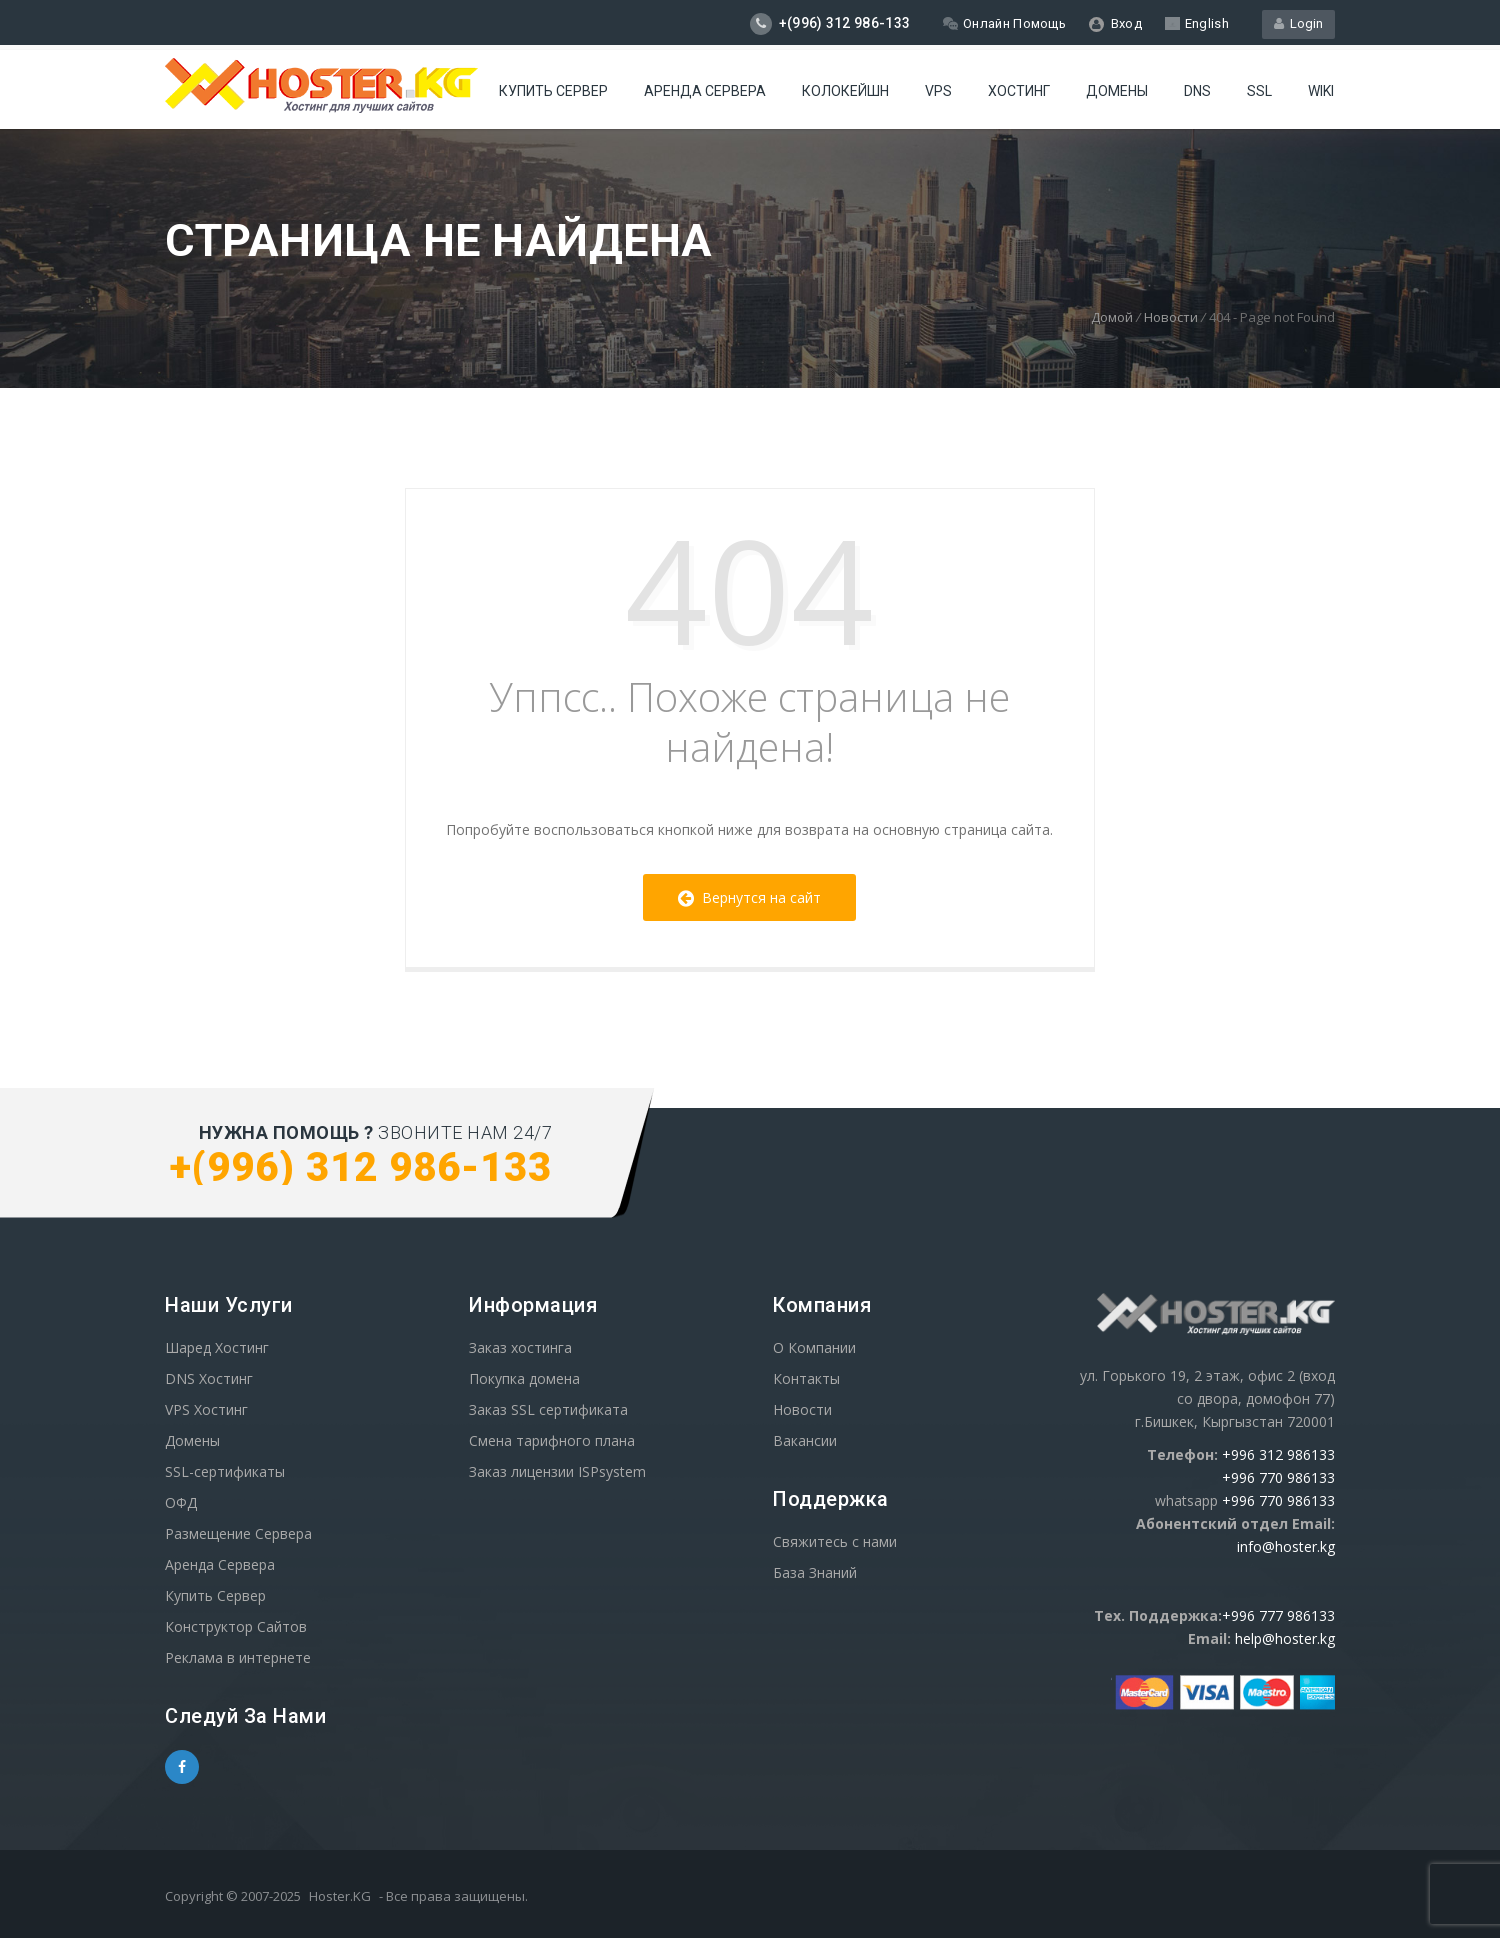 The height and width of the screenshot is (1938, 1500). Describe the element at coordinates (238, 1533) in the screenshot. I see `Размещение Сервера` at that location.